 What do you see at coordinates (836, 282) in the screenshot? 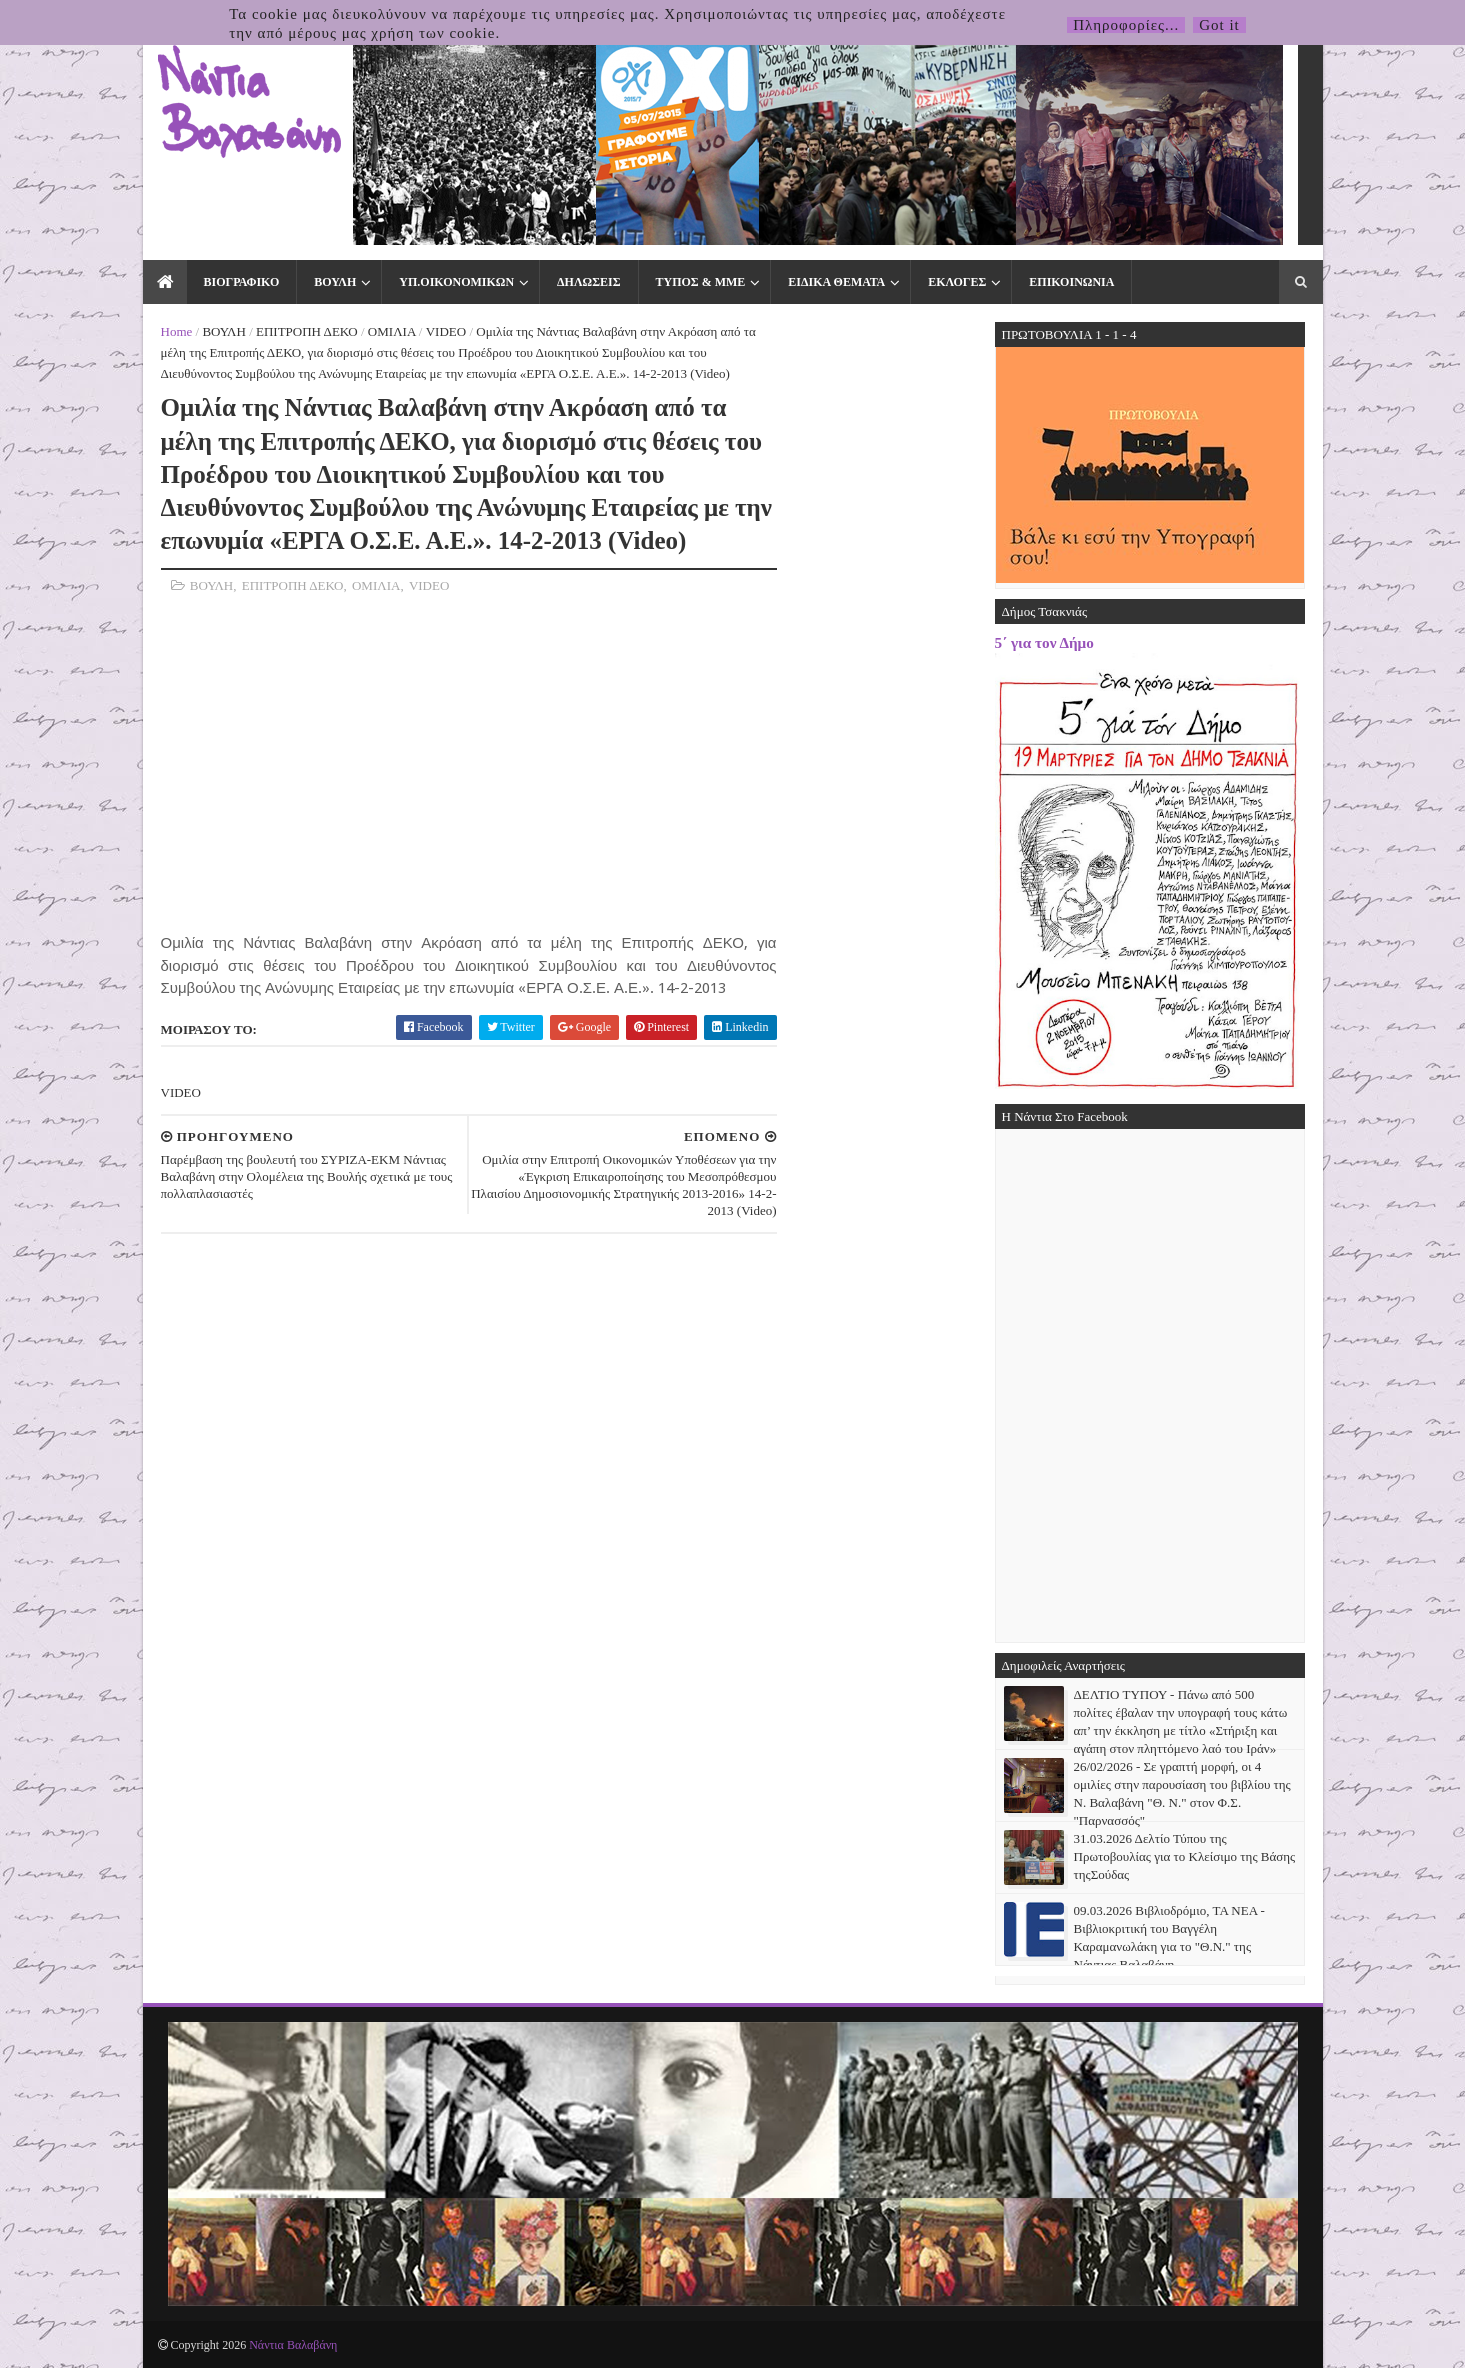
I see `ΕΙΔΙΚΑ ΘΕΜΑΤΑ` at bounding box center [836, 282].